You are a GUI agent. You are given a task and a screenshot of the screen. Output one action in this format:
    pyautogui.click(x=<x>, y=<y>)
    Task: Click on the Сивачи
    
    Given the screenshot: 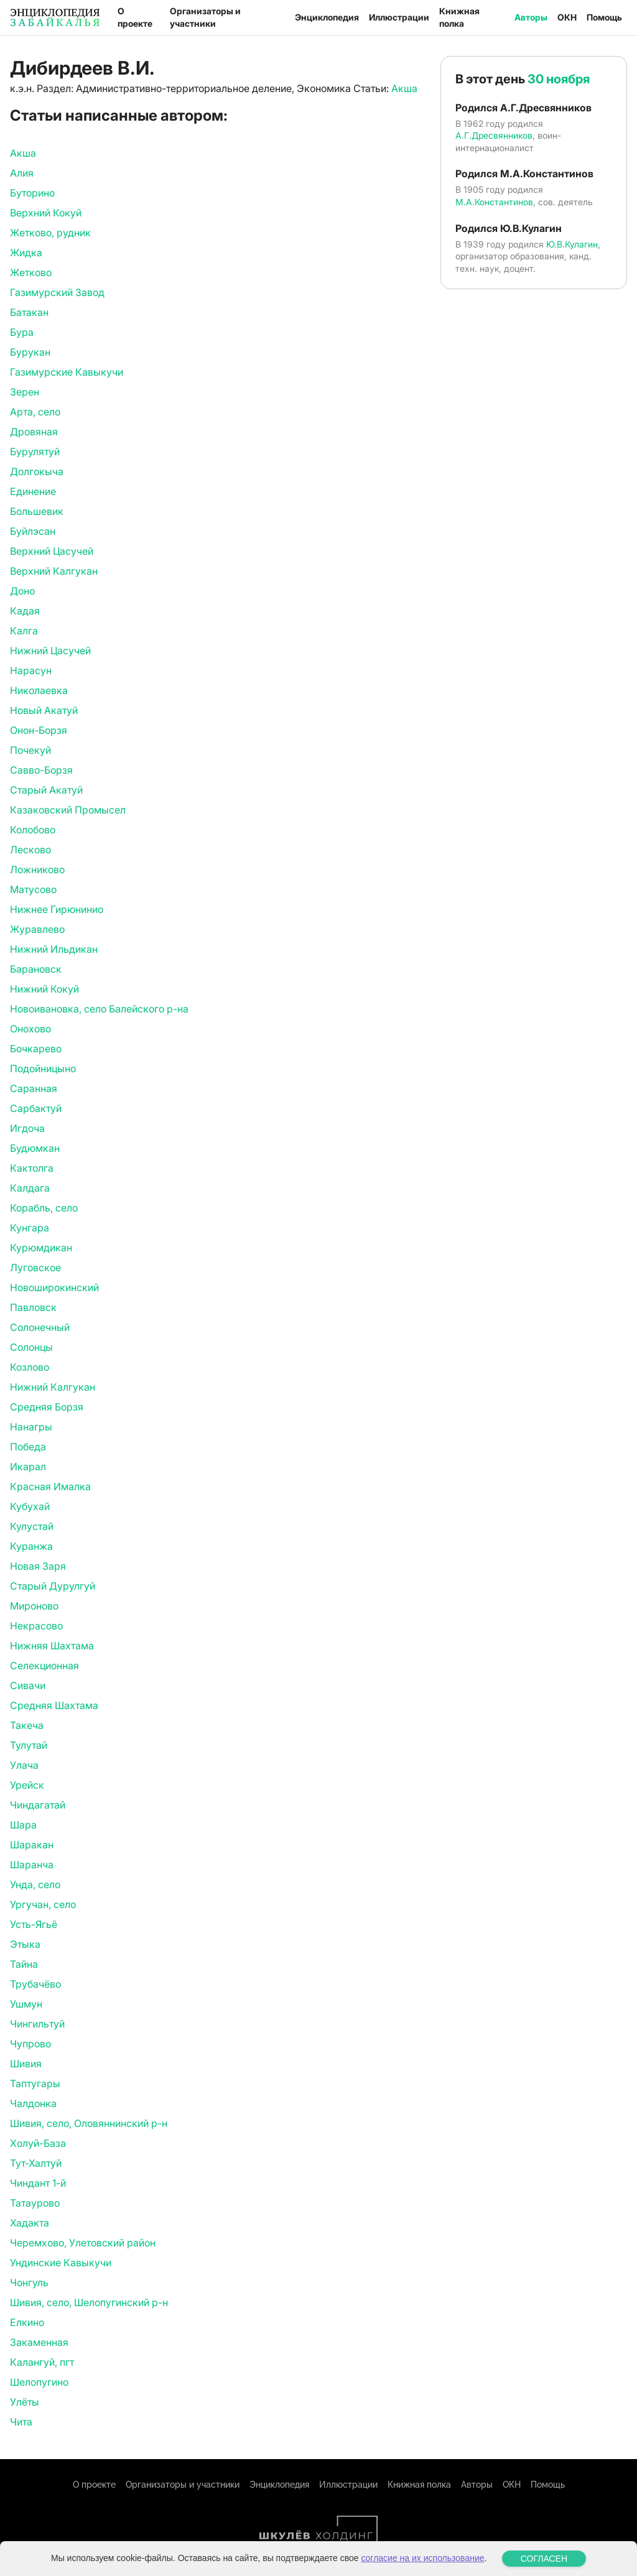 What is the action you would take?
    pyautogui.click(x=27, y=1685)
    